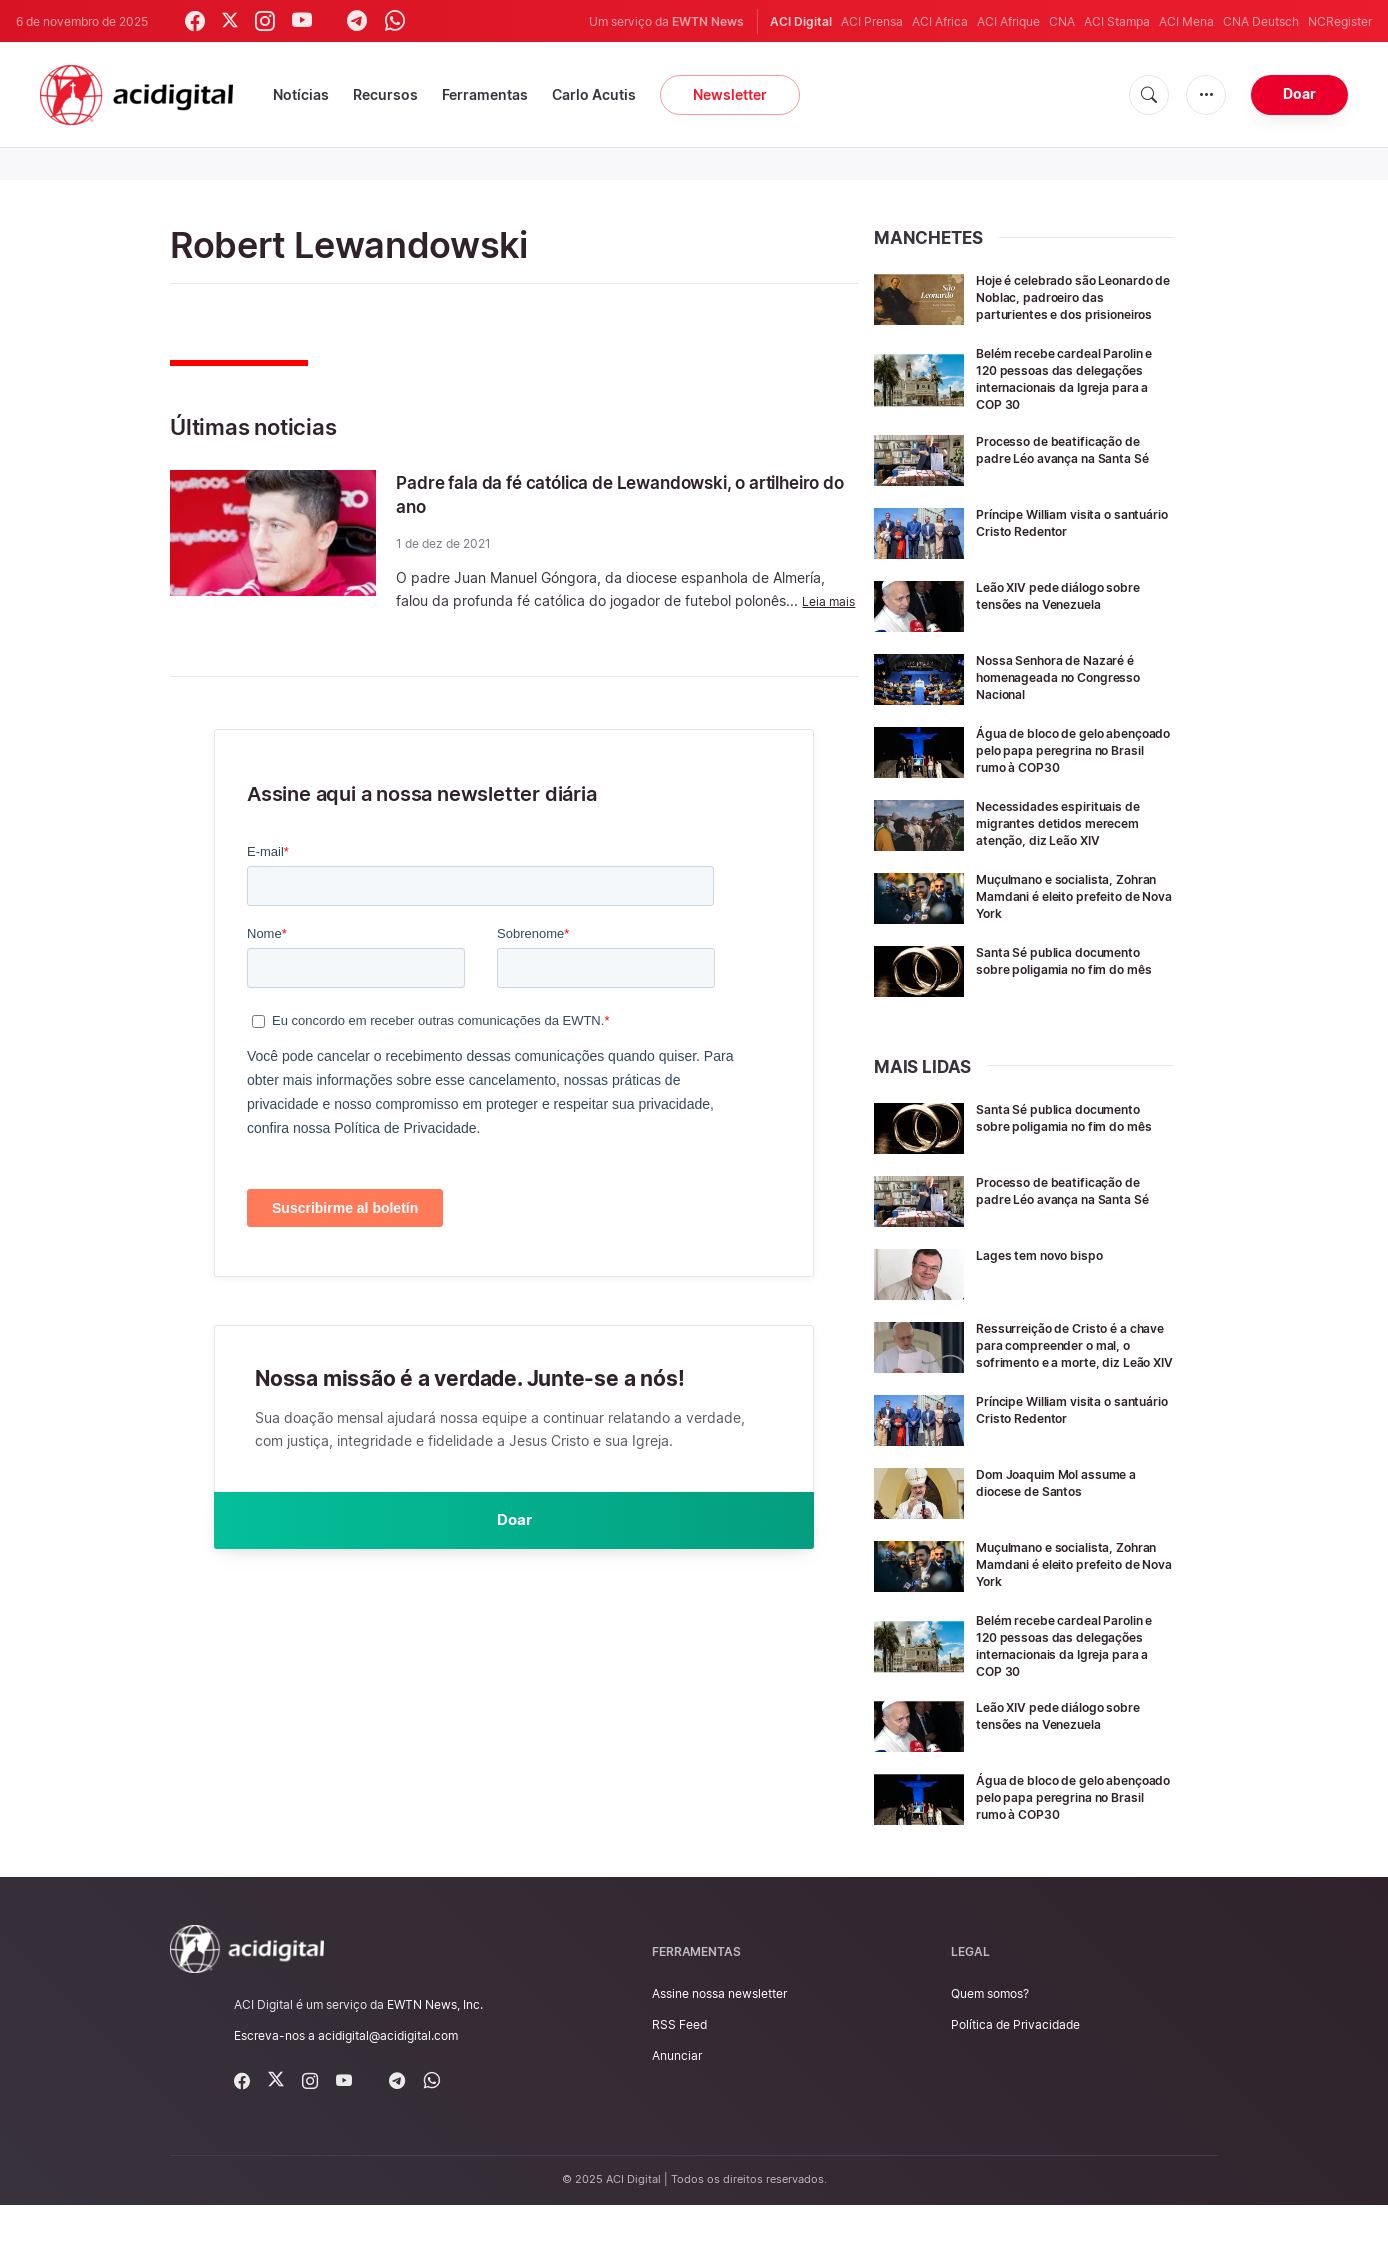 Image resolution: width=1388 pixels, height=2261 pixels. I want to click on Dom Joaquim Mol assume a diocese de Santos, so click(1070, 1524).